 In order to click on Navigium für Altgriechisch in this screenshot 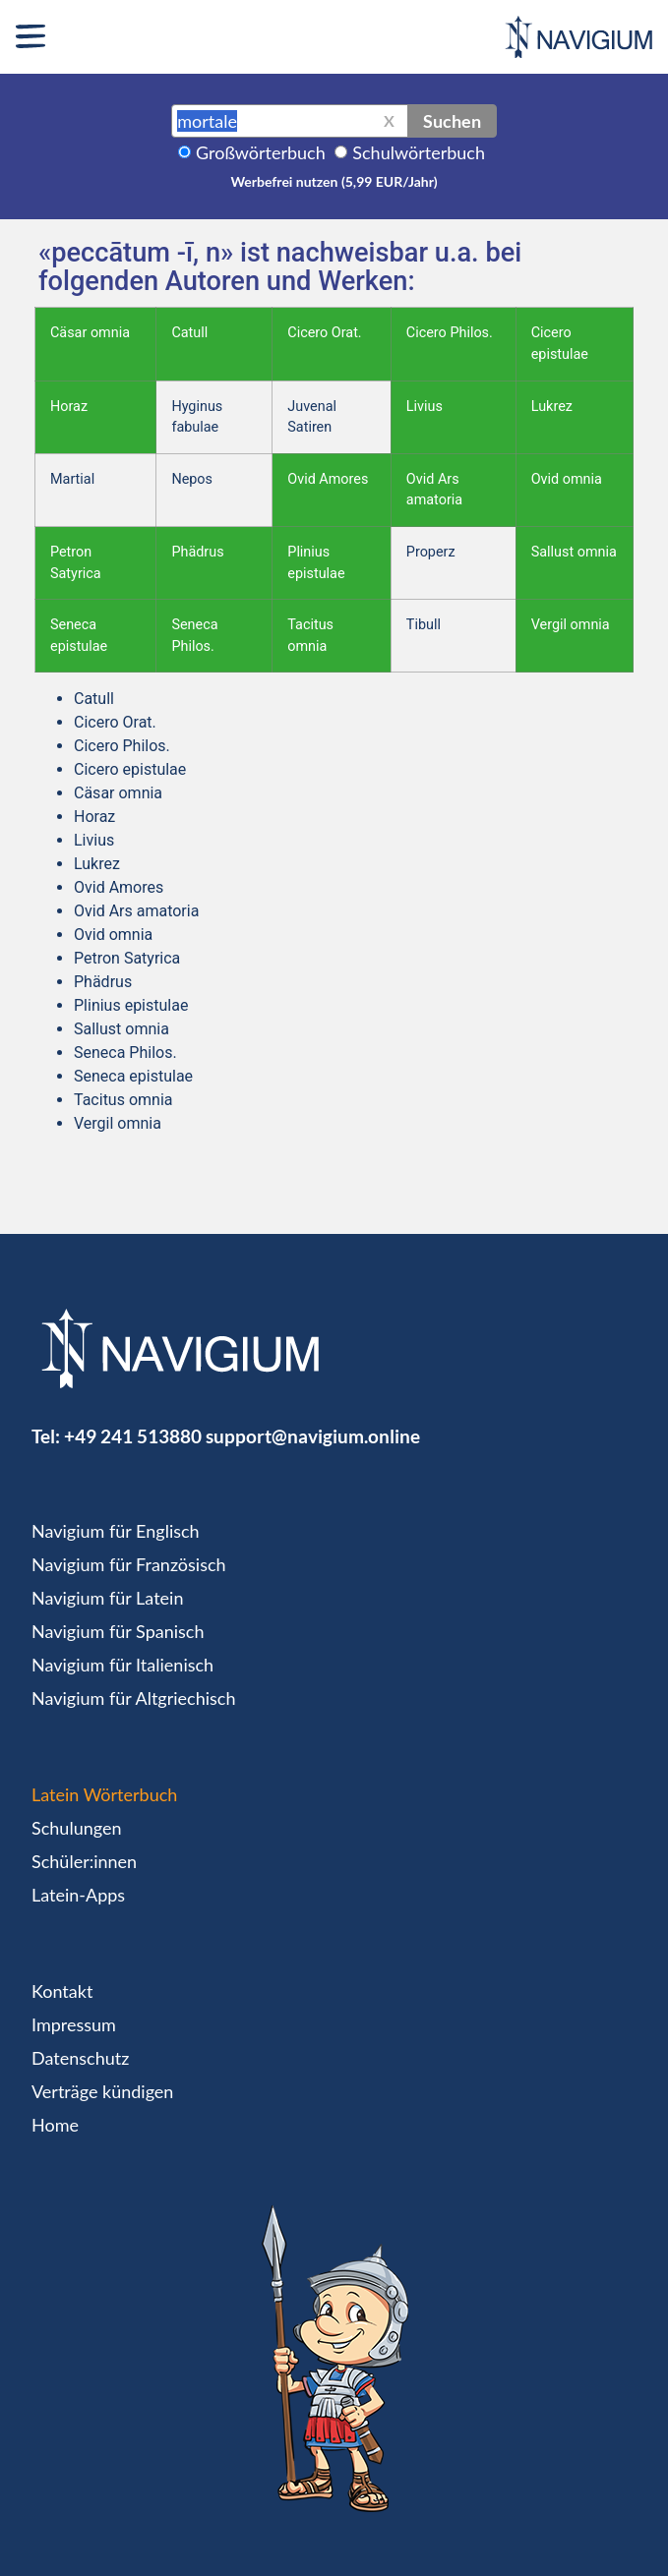, I will do `click(133, 1698)`.